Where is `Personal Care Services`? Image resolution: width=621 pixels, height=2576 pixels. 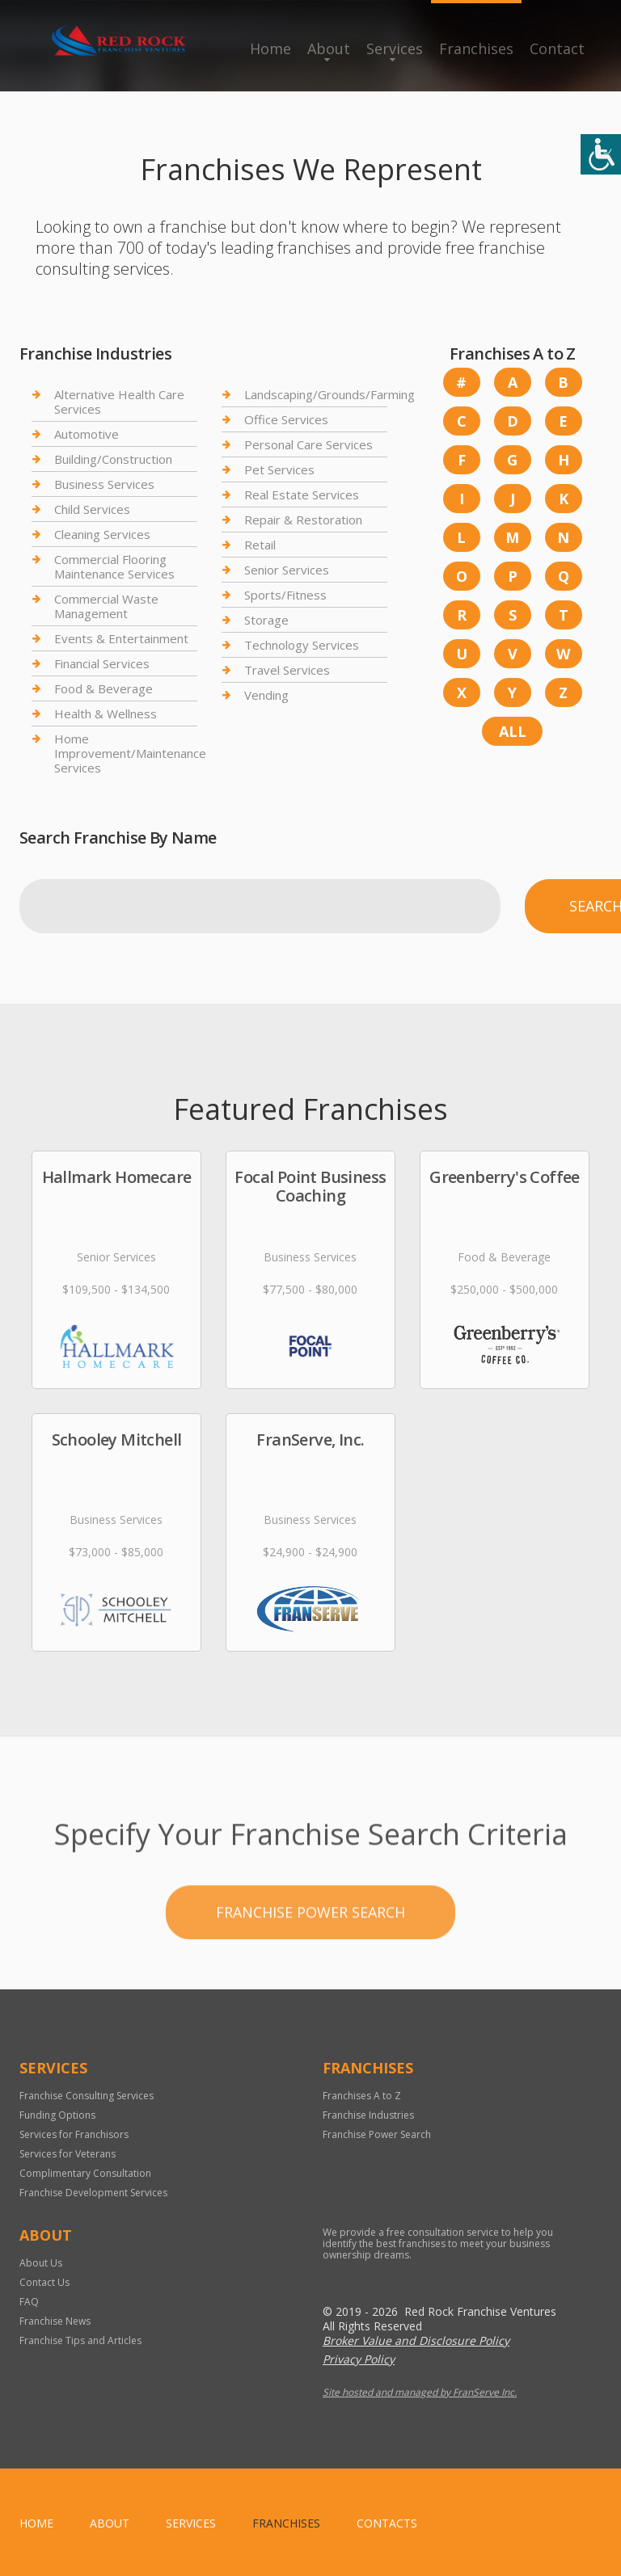
Personal Care Services is located at coordinates (308, 444).